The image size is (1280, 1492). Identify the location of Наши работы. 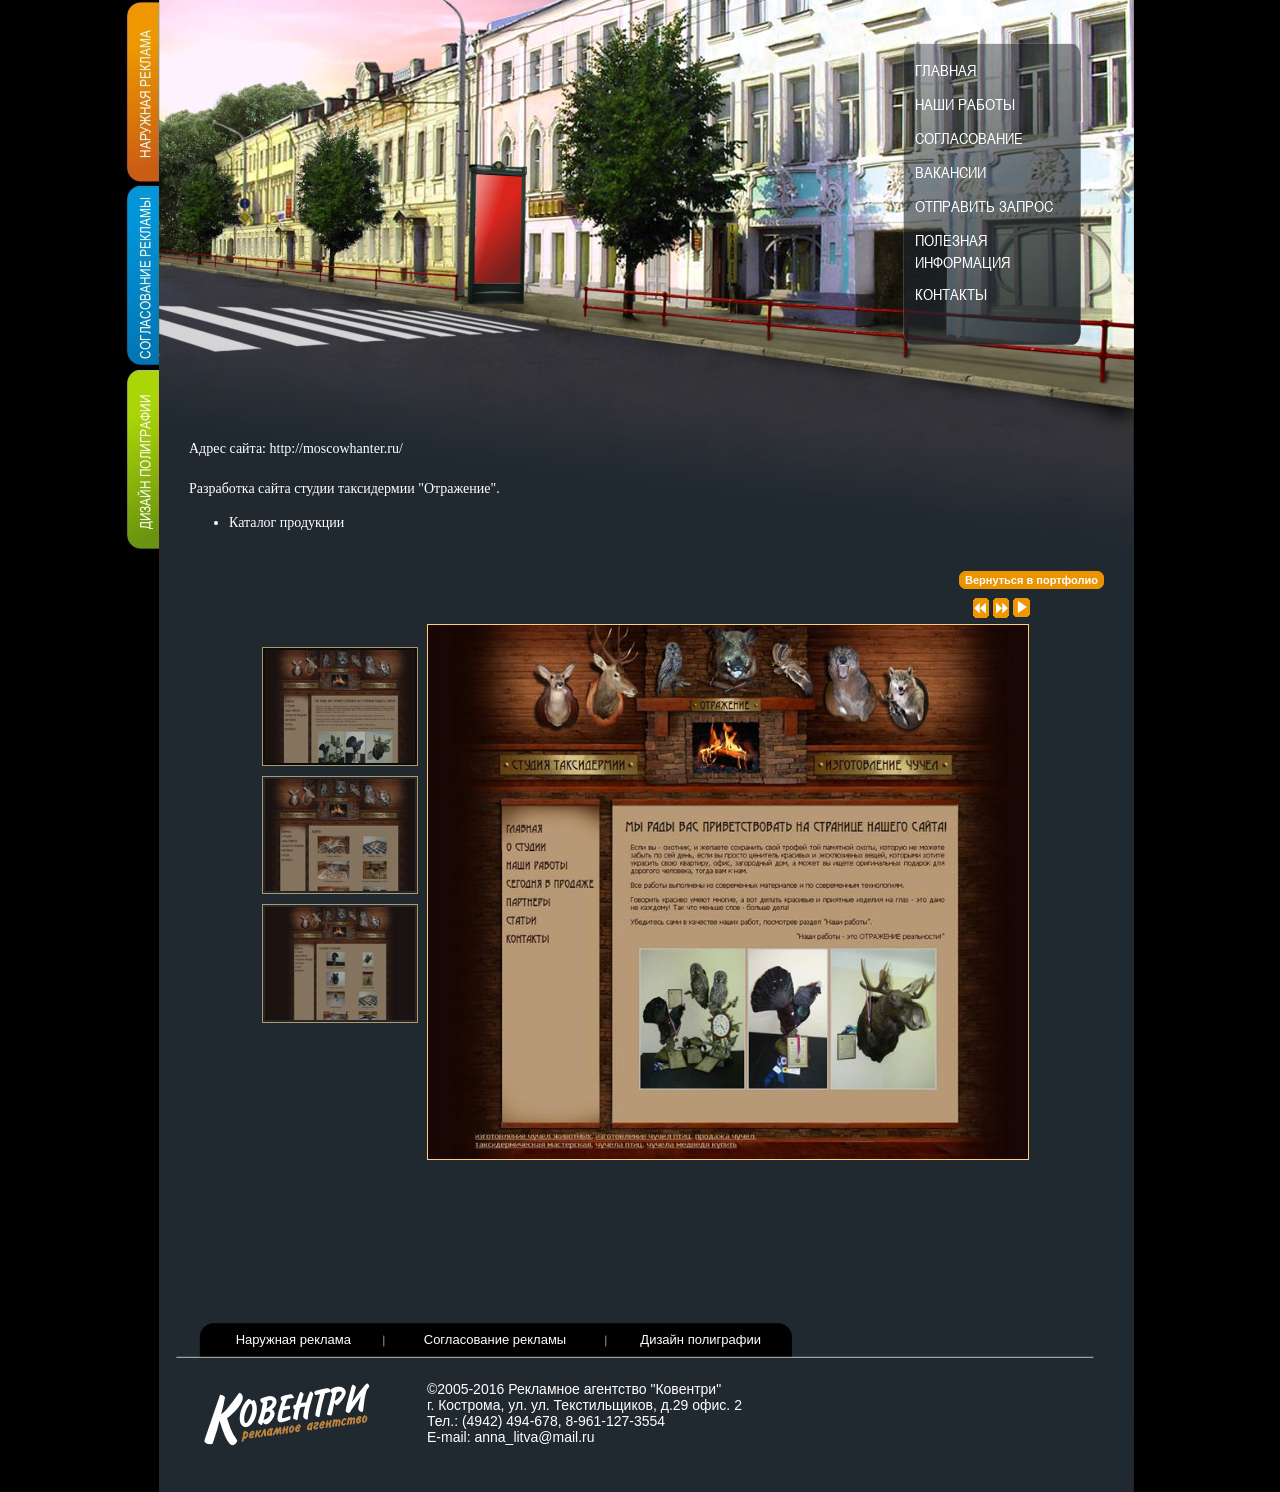
(965, 104).